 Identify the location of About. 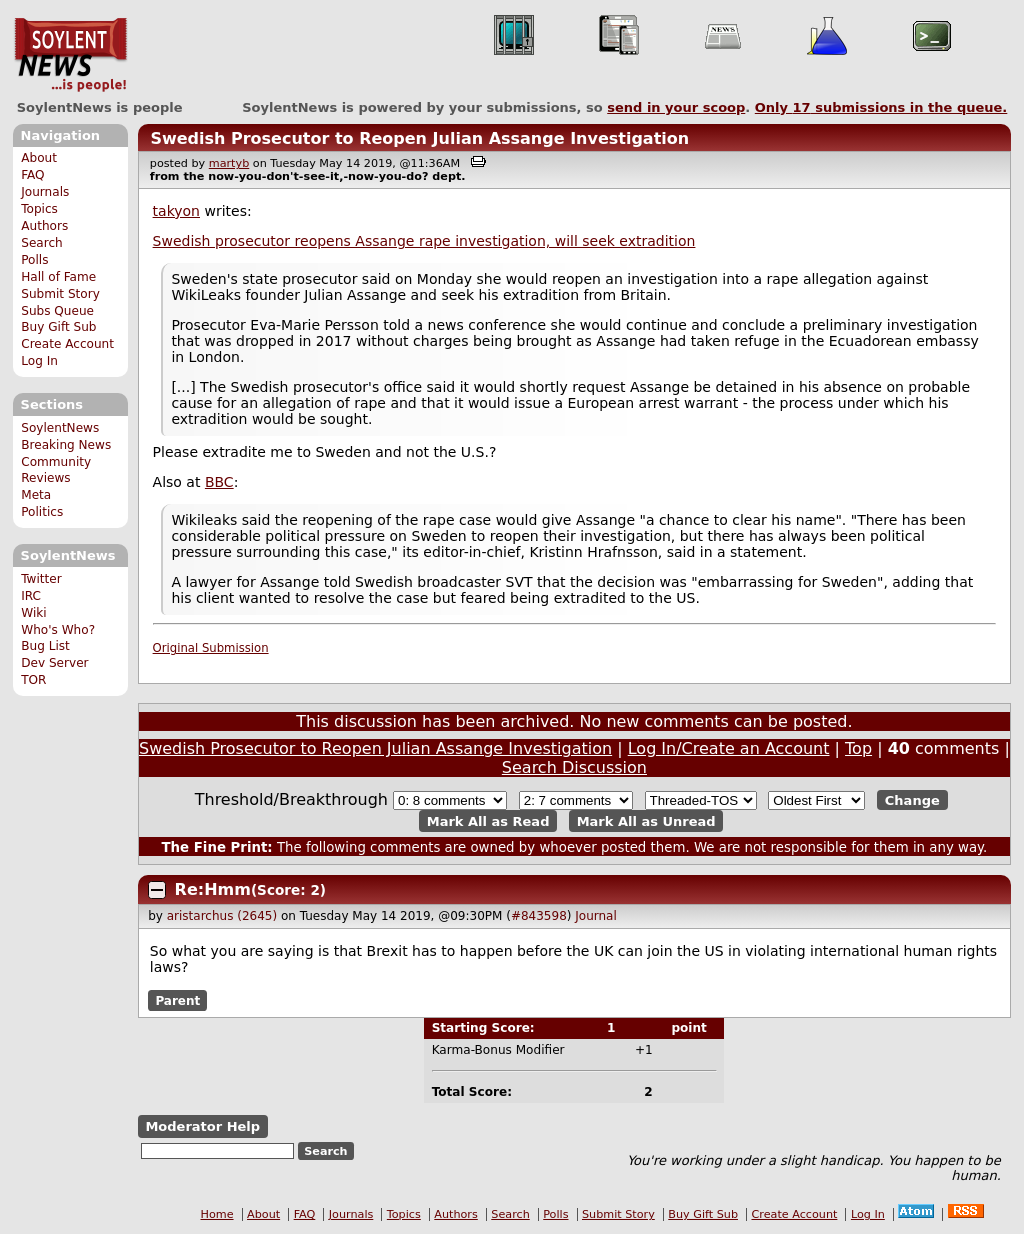
(39, 158).